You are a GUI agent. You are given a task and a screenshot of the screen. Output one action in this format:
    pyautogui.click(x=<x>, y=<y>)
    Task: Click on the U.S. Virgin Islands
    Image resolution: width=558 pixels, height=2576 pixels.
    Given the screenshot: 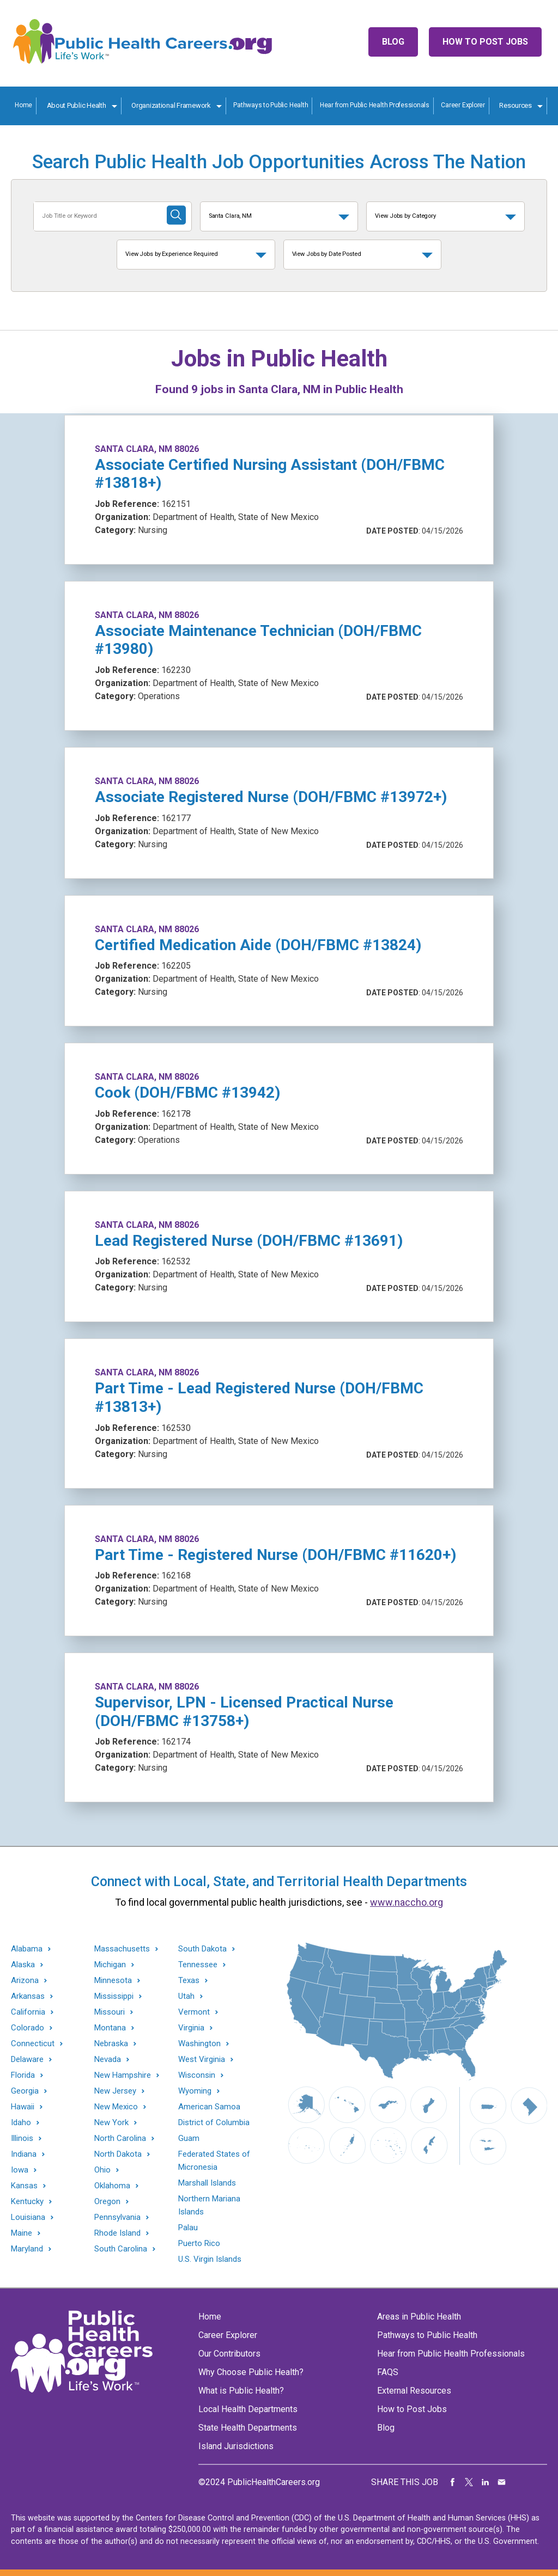 What is the action you would take?
    pyautogui.click(x=209, y=2259)
    